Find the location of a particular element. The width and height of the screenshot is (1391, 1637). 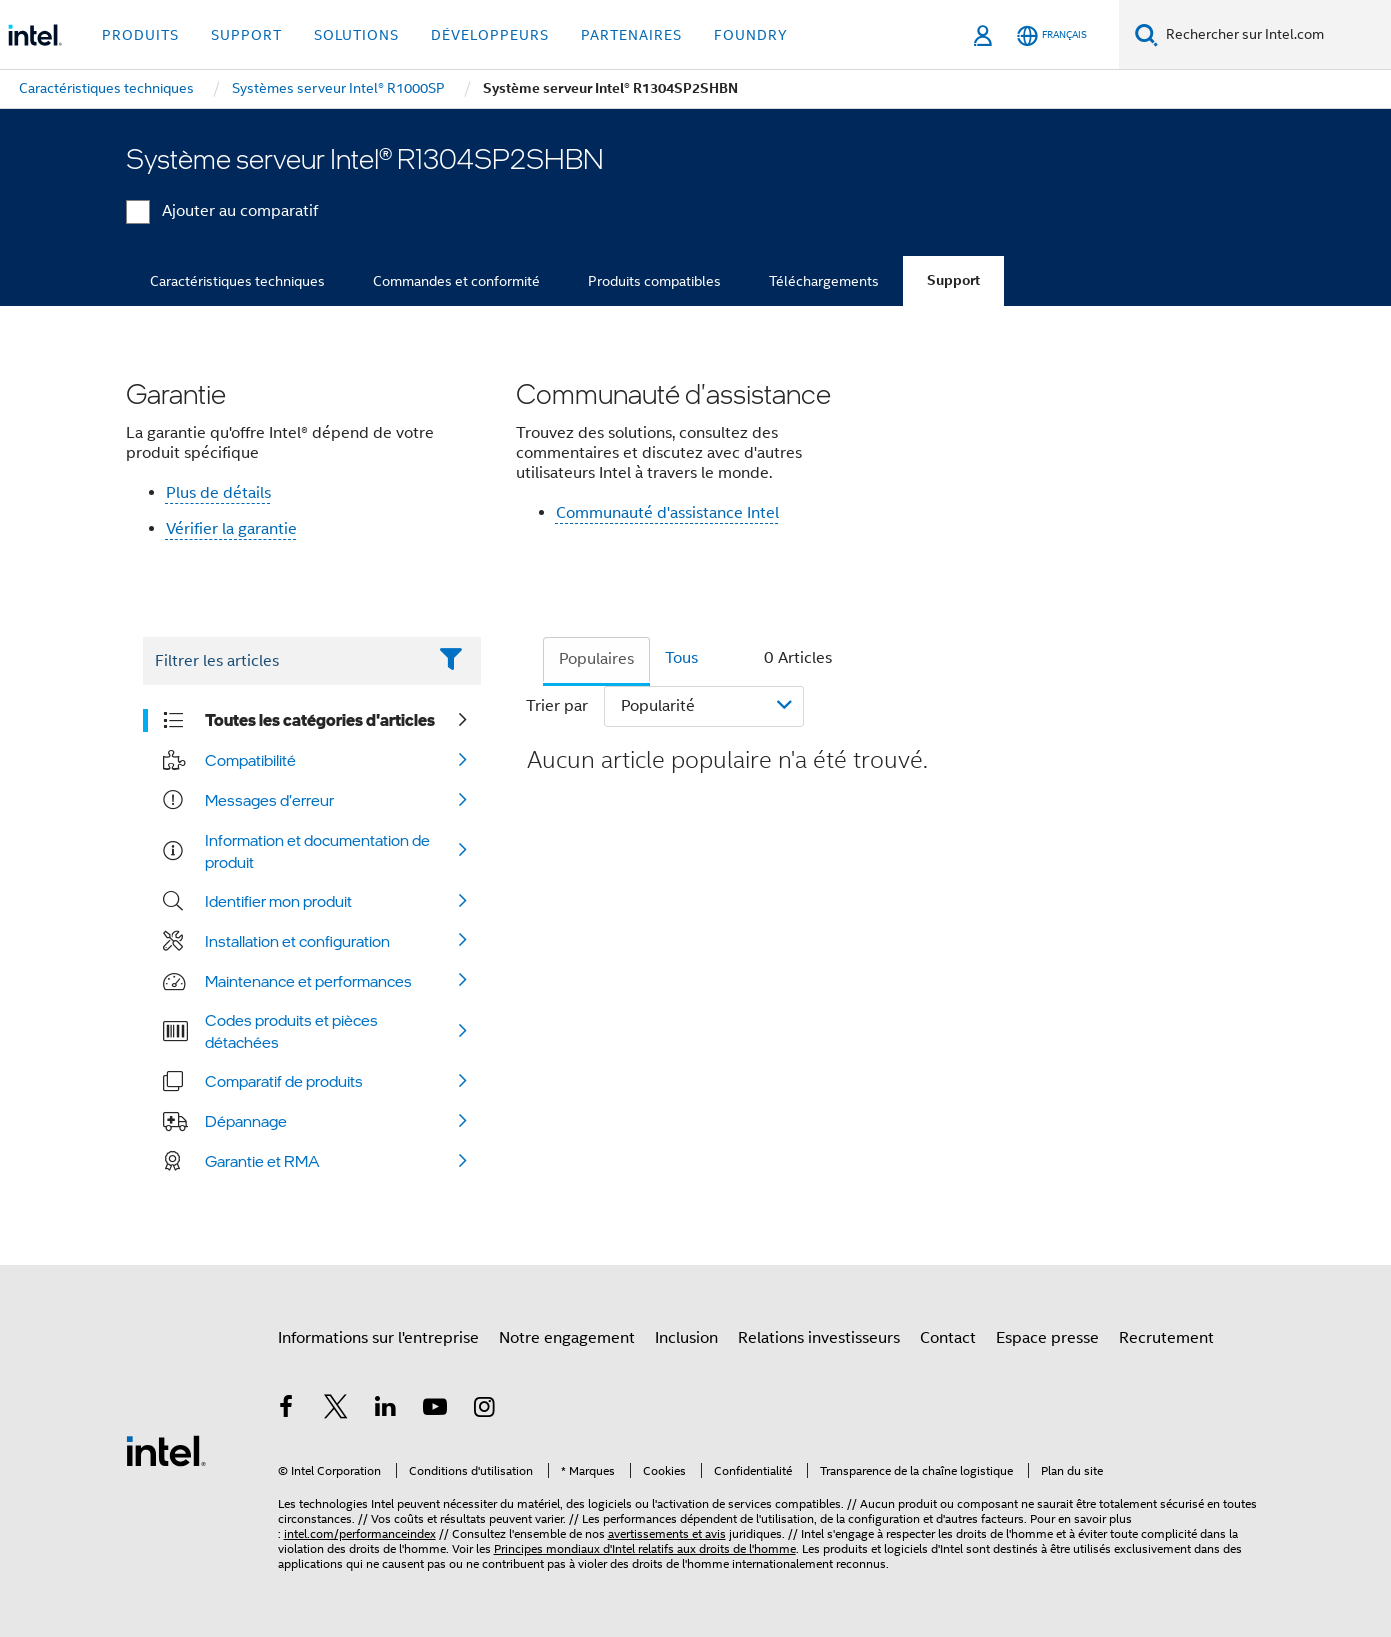

[Intel sur Facebook] is located at coordinates (287, 1410).